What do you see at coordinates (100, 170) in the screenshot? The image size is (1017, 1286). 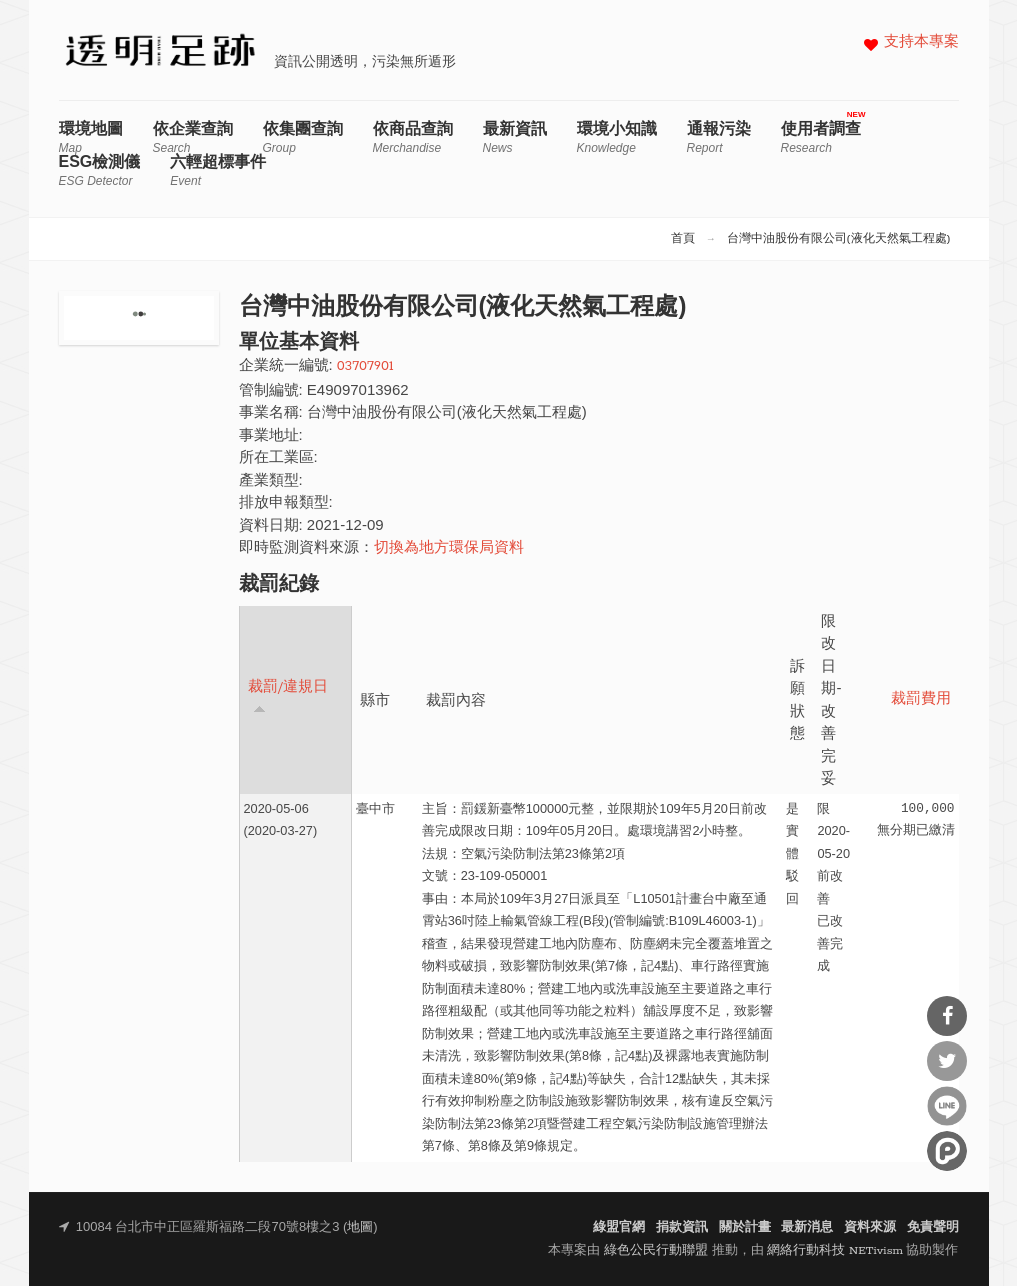 I see `ESG檢測儀` at bounding box center [100, 170].